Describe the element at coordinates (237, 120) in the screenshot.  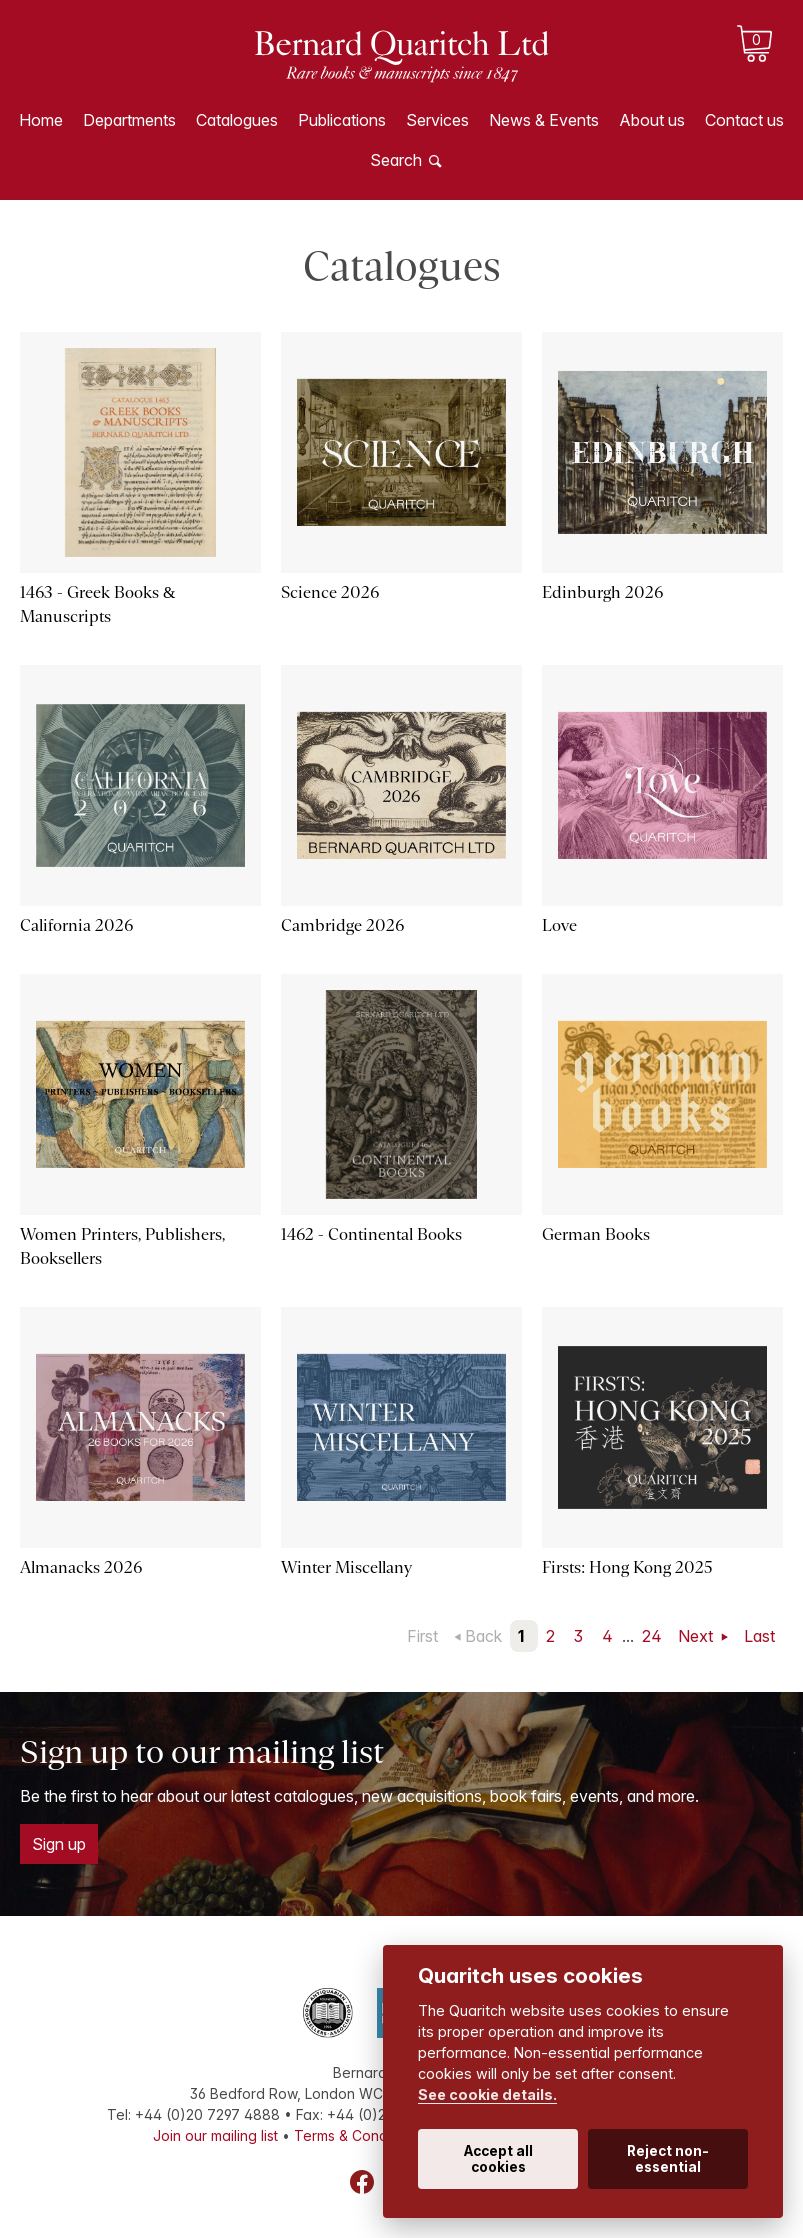
I see `Catalogues` at that location.